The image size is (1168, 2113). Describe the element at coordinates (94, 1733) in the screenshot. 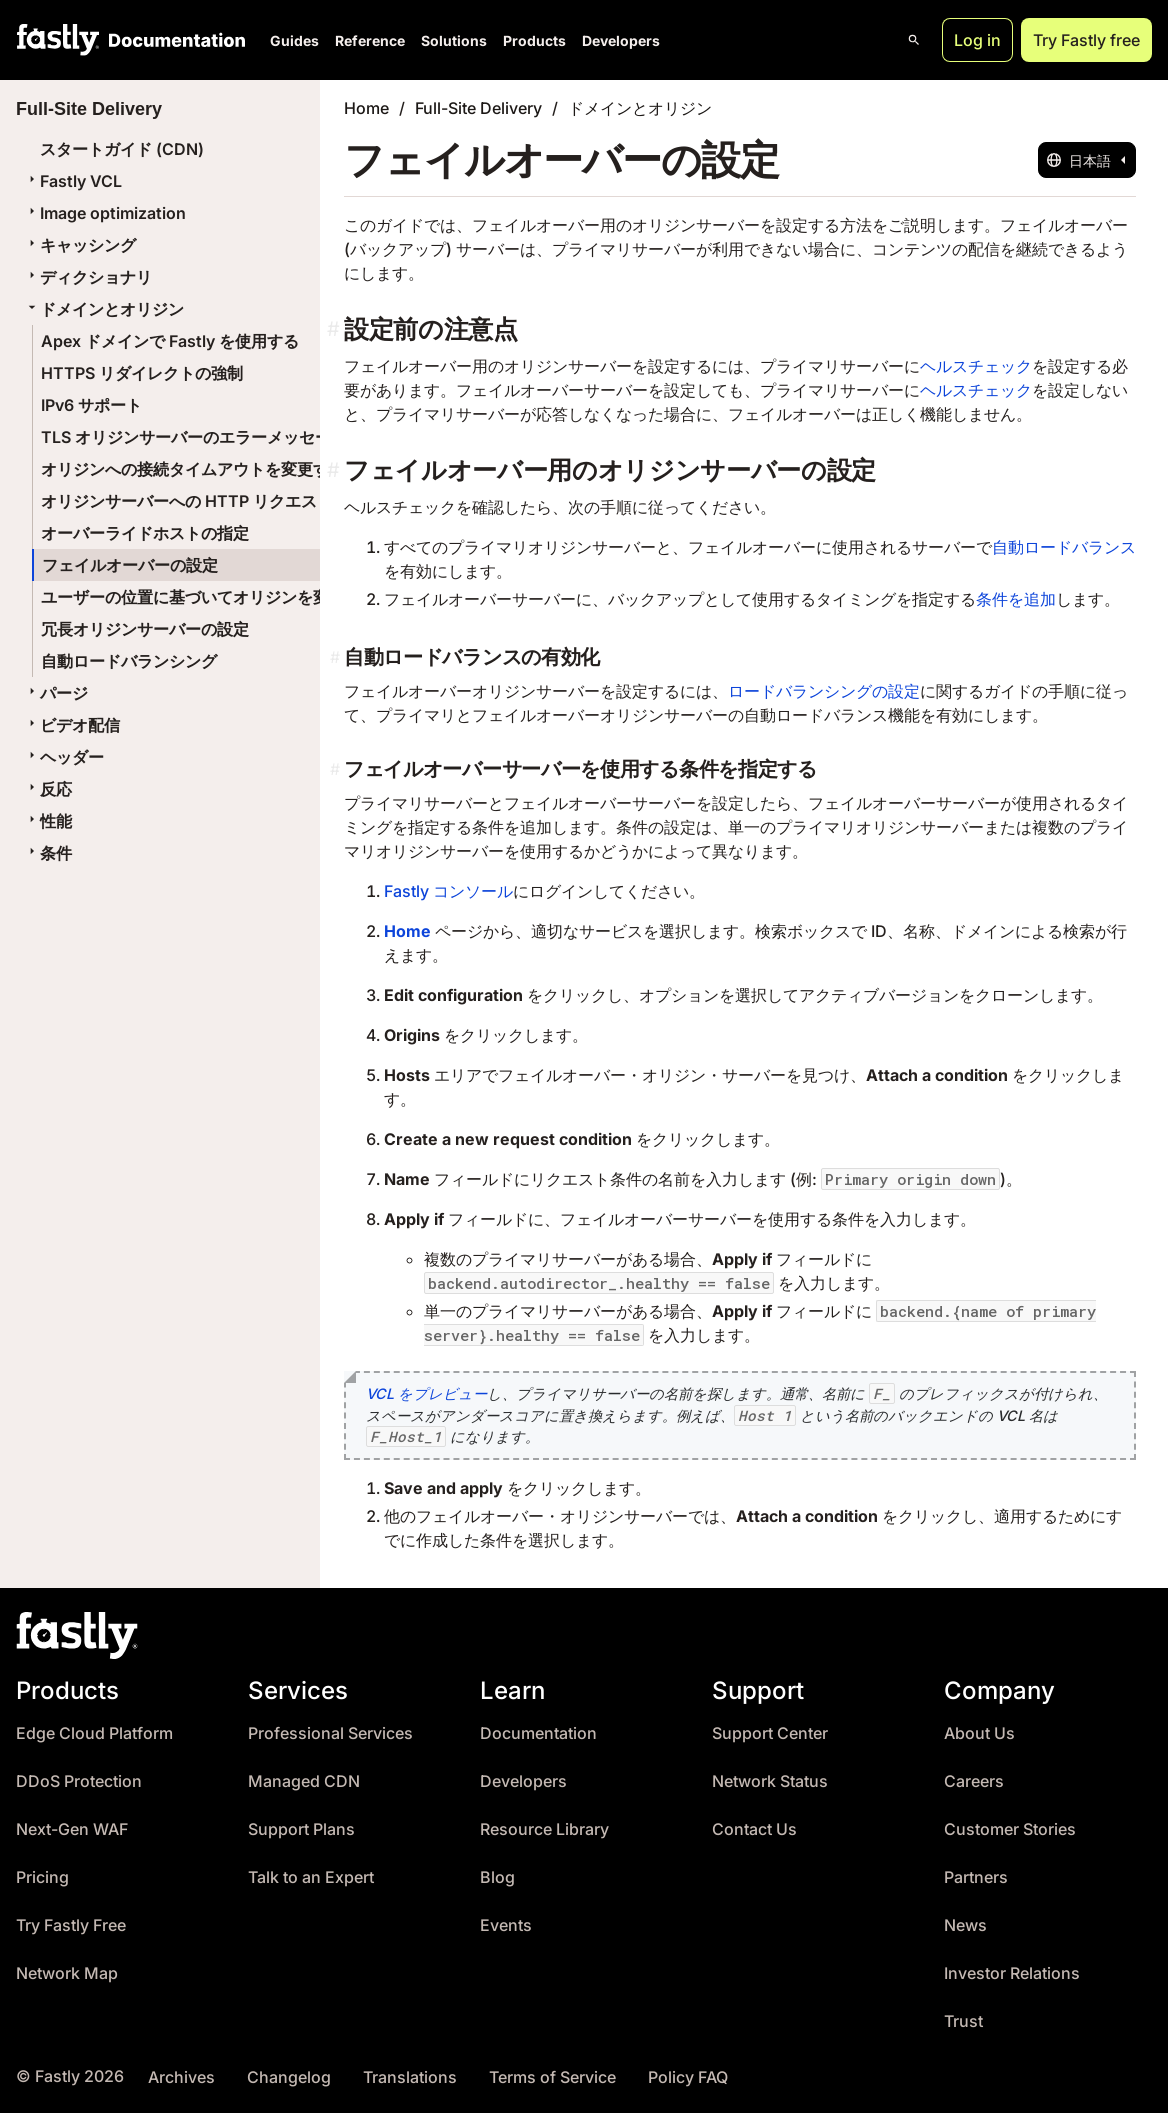

I see `Edge Cloud Platform` at that location.